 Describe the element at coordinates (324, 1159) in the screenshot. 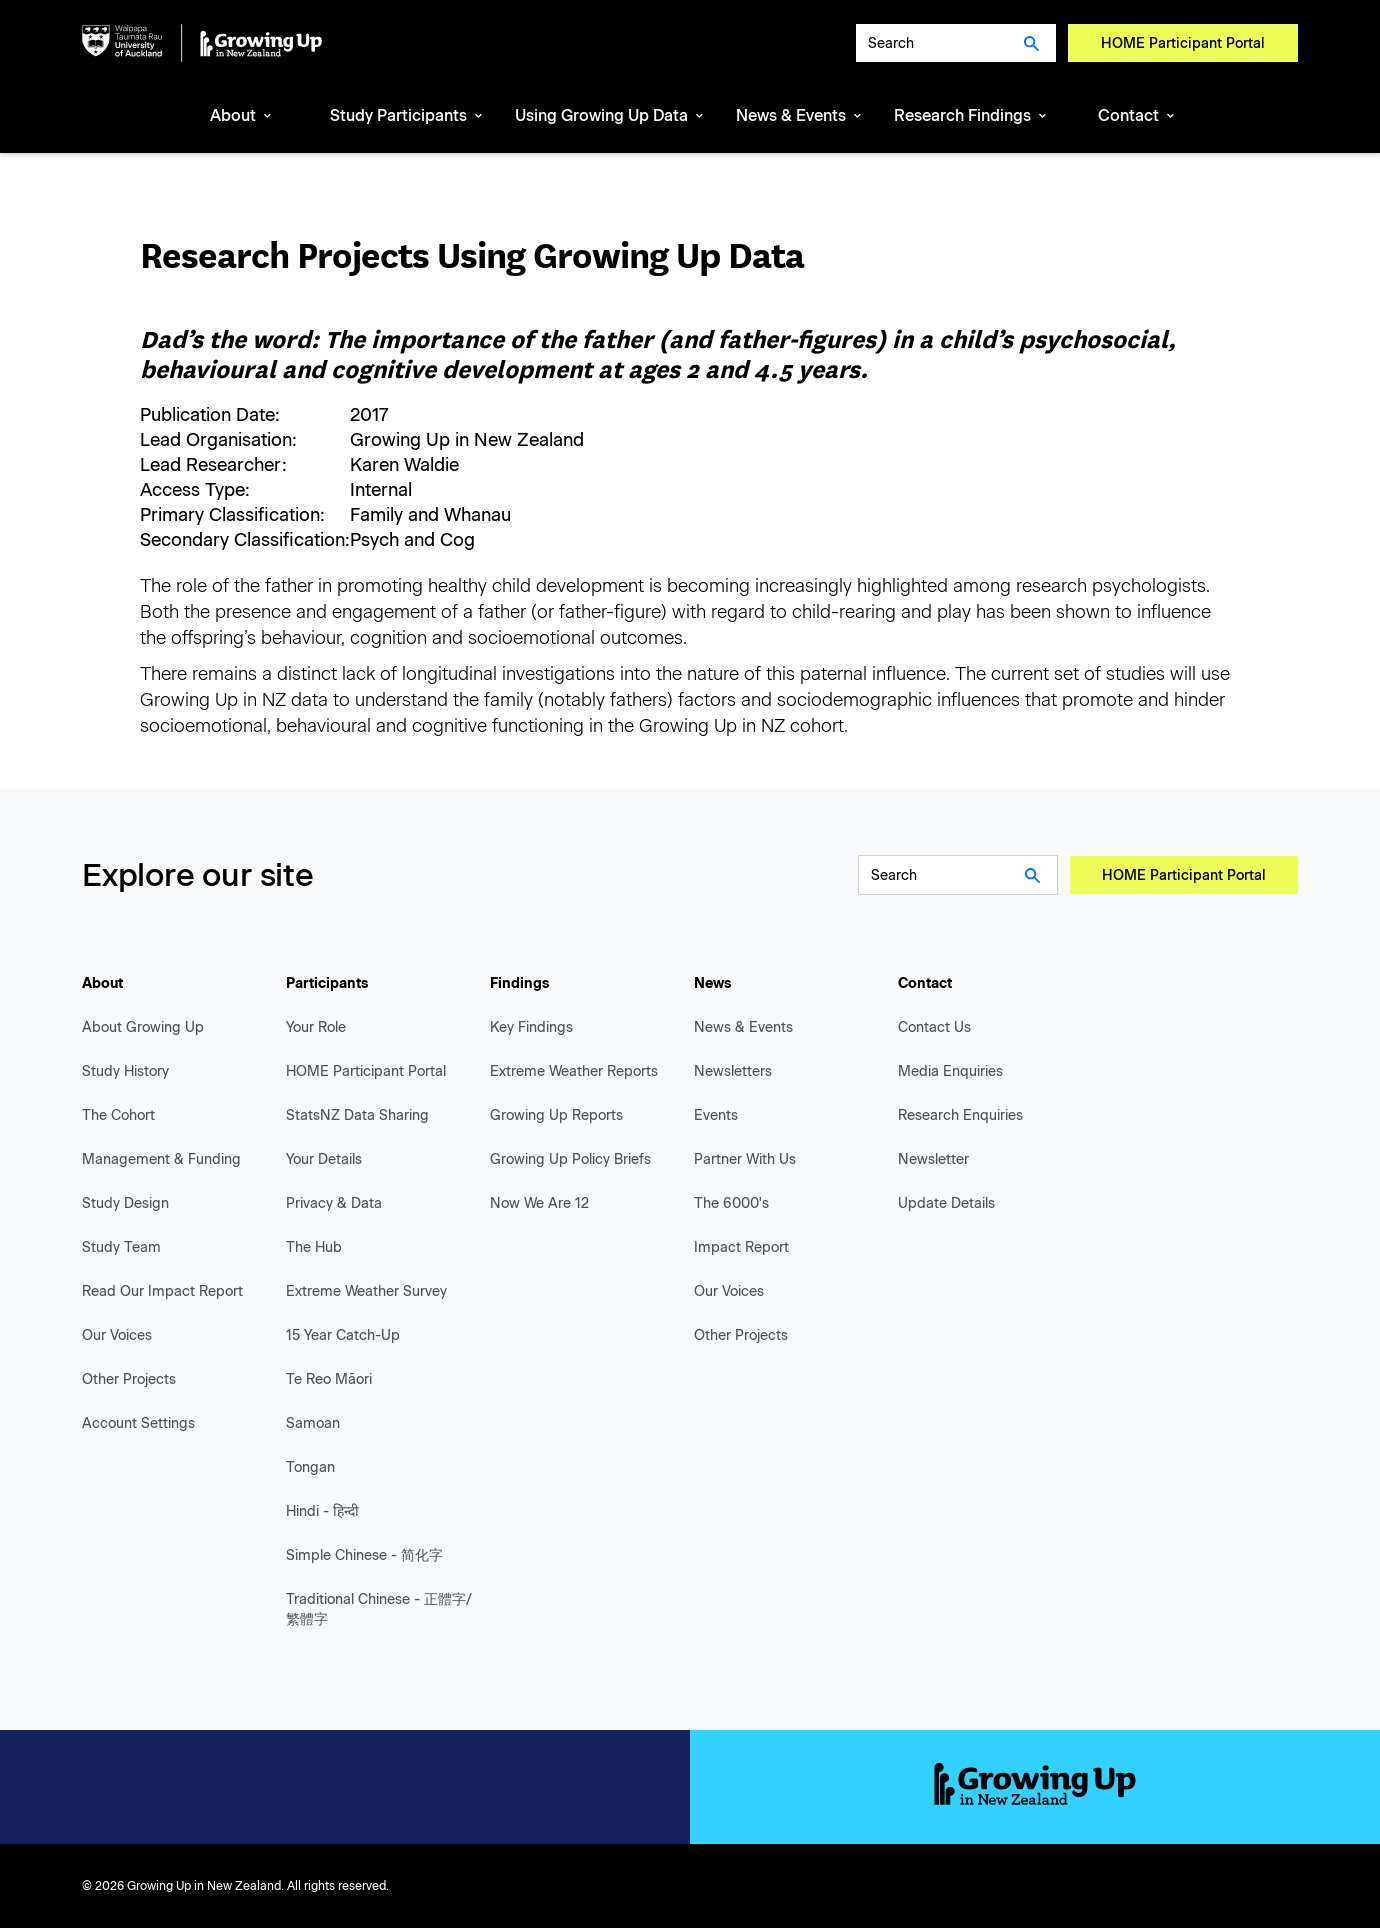

I see `Your Details` at that location.